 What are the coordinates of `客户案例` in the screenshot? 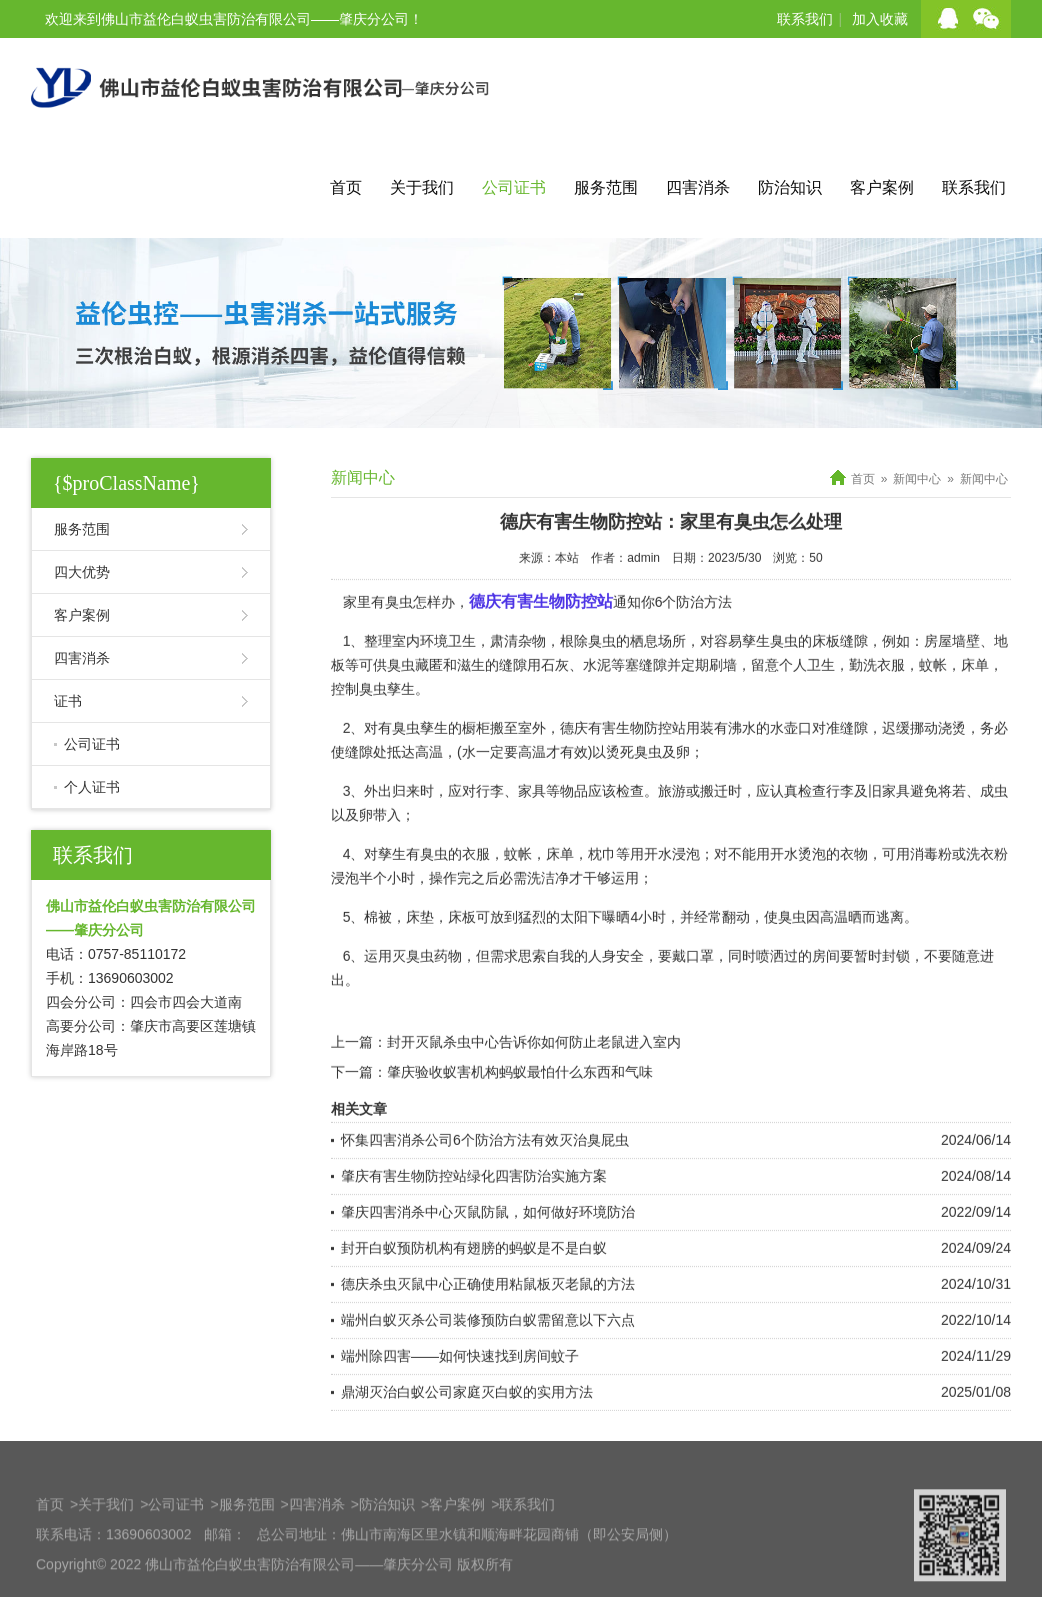 It's located at (882, 187).